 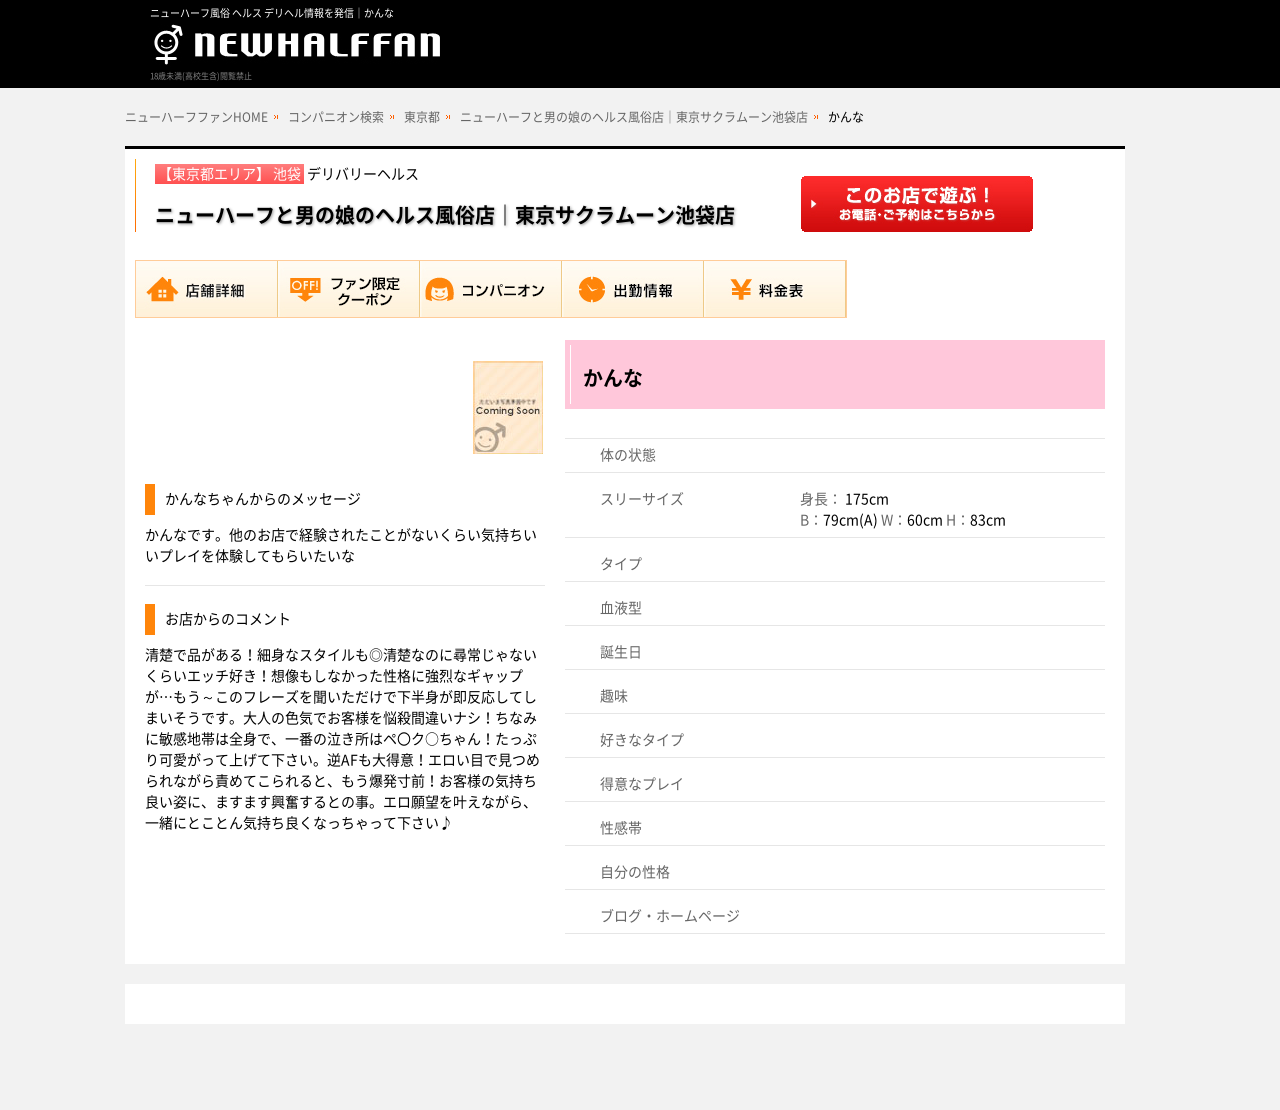 What do you see at coordinates (196, 117) in the screenshot?
I see `ニューハーフファンHOME` at bounding box center [196, 117].